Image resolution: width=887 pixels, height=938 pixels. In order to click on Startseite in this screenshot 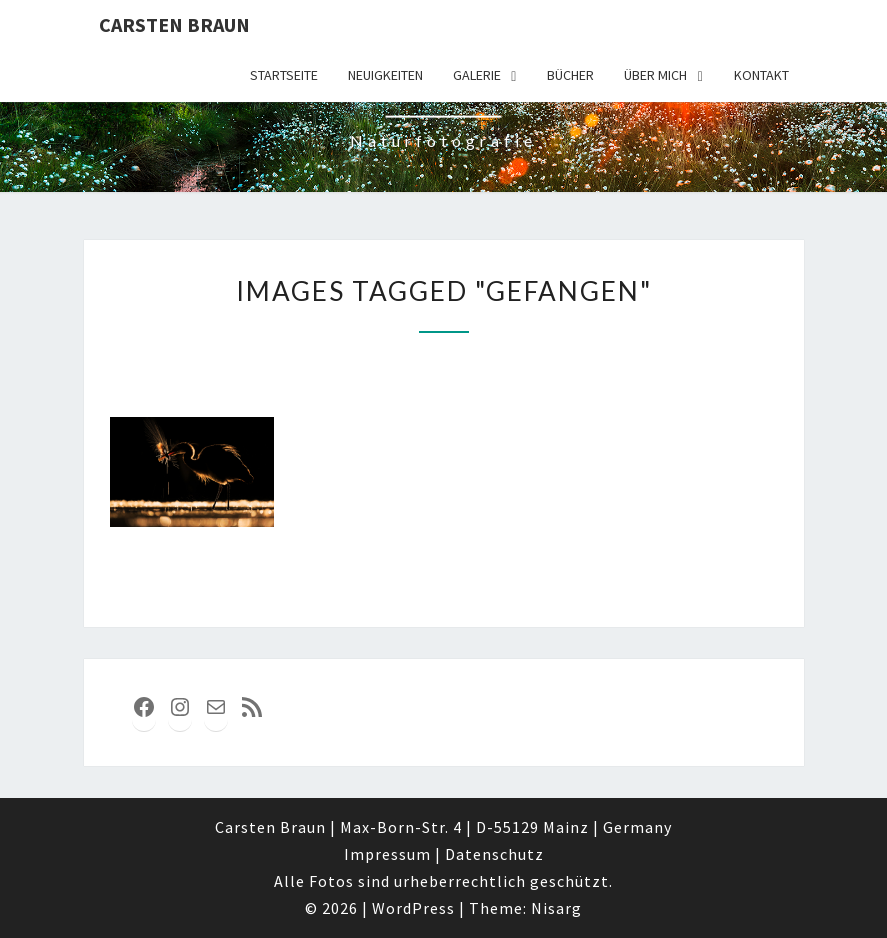, I will do `click(284, 75)`.